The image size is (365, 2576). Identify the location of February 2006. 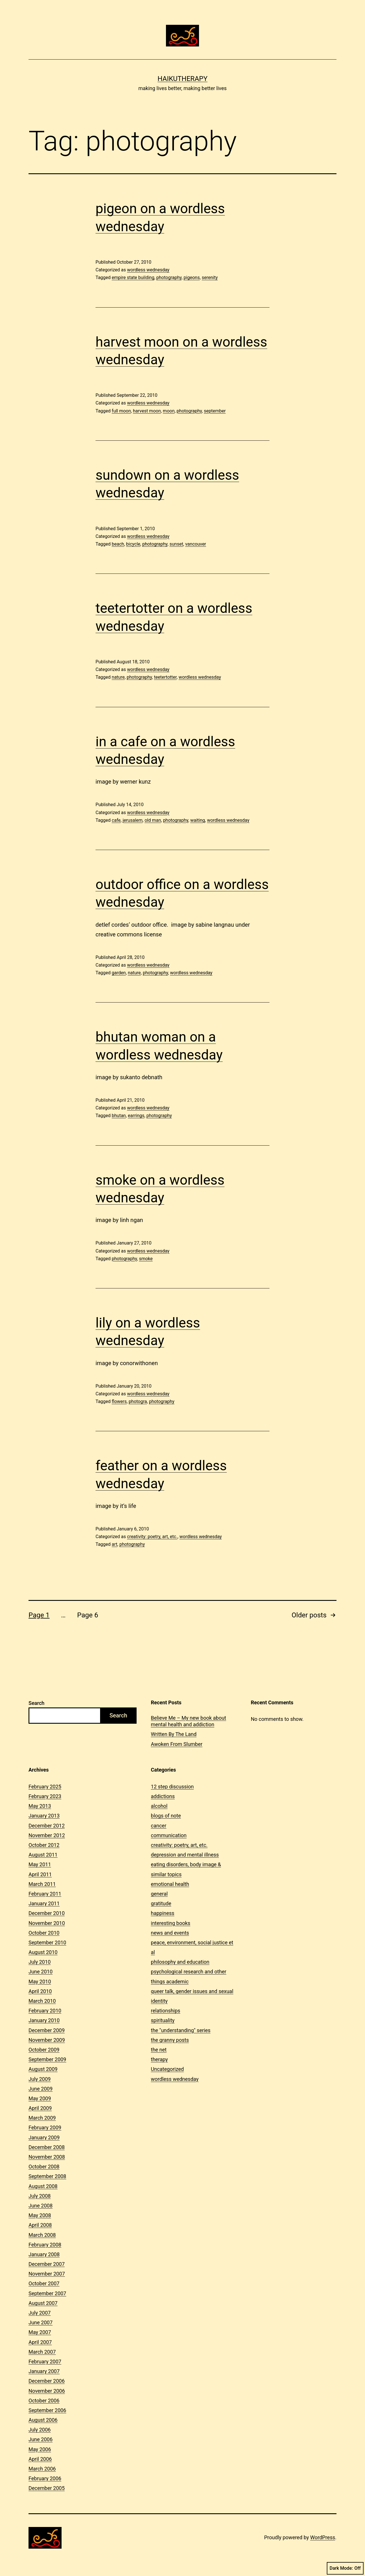
(45, 2478).